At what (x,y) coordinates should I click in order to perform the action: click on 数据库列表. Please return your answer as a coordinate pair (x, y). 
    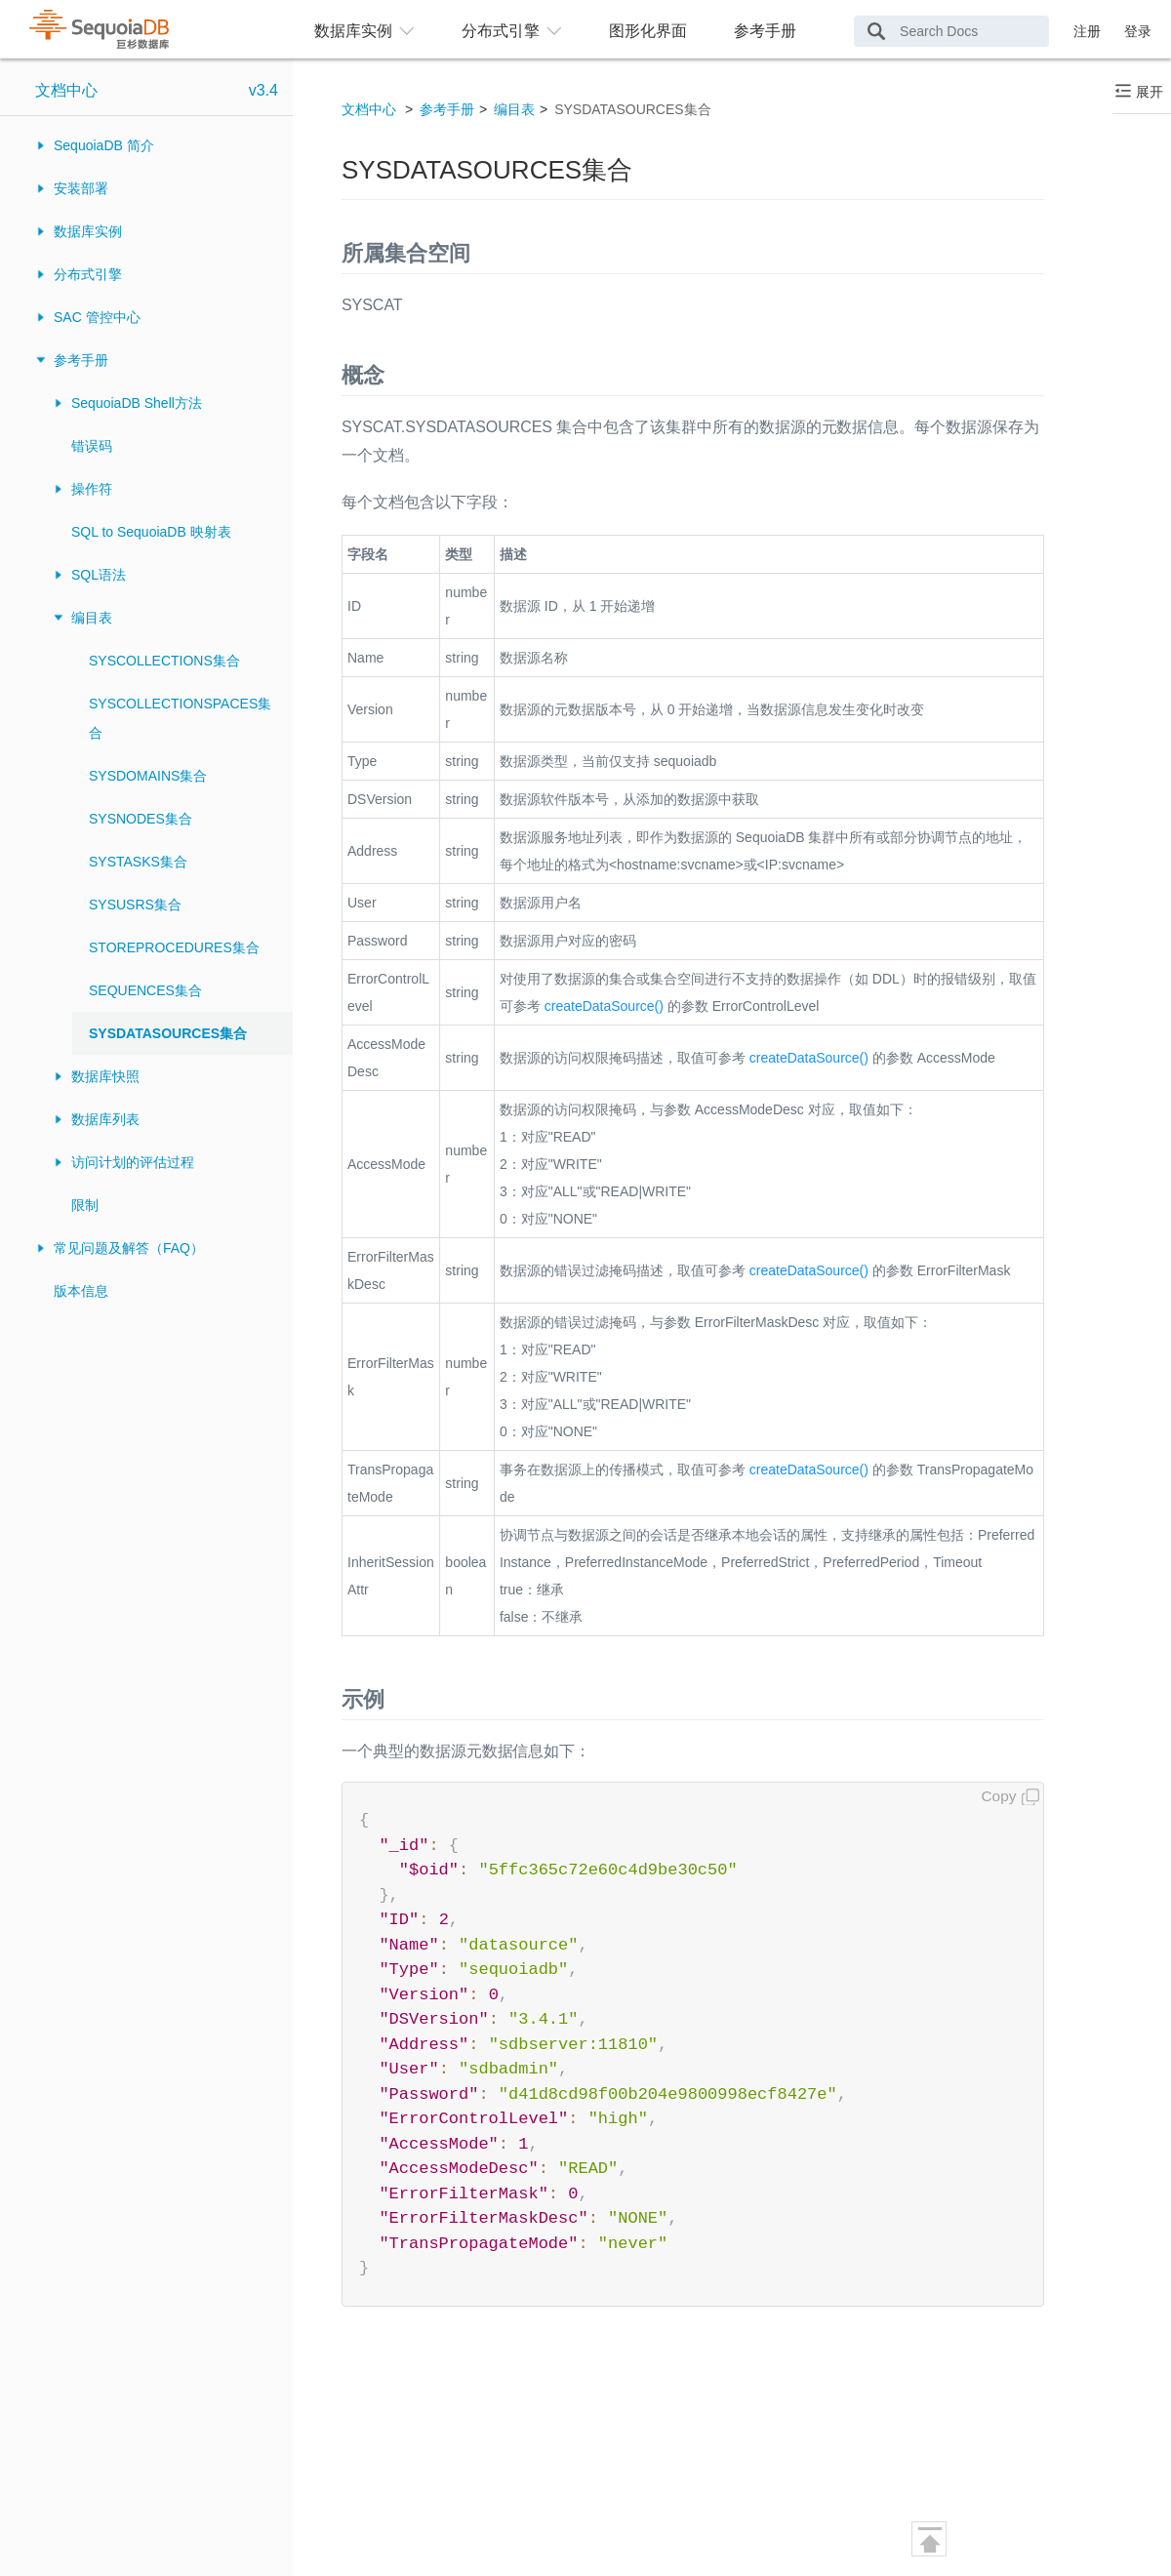
    Looking at the image, I should click on (105, 1119).